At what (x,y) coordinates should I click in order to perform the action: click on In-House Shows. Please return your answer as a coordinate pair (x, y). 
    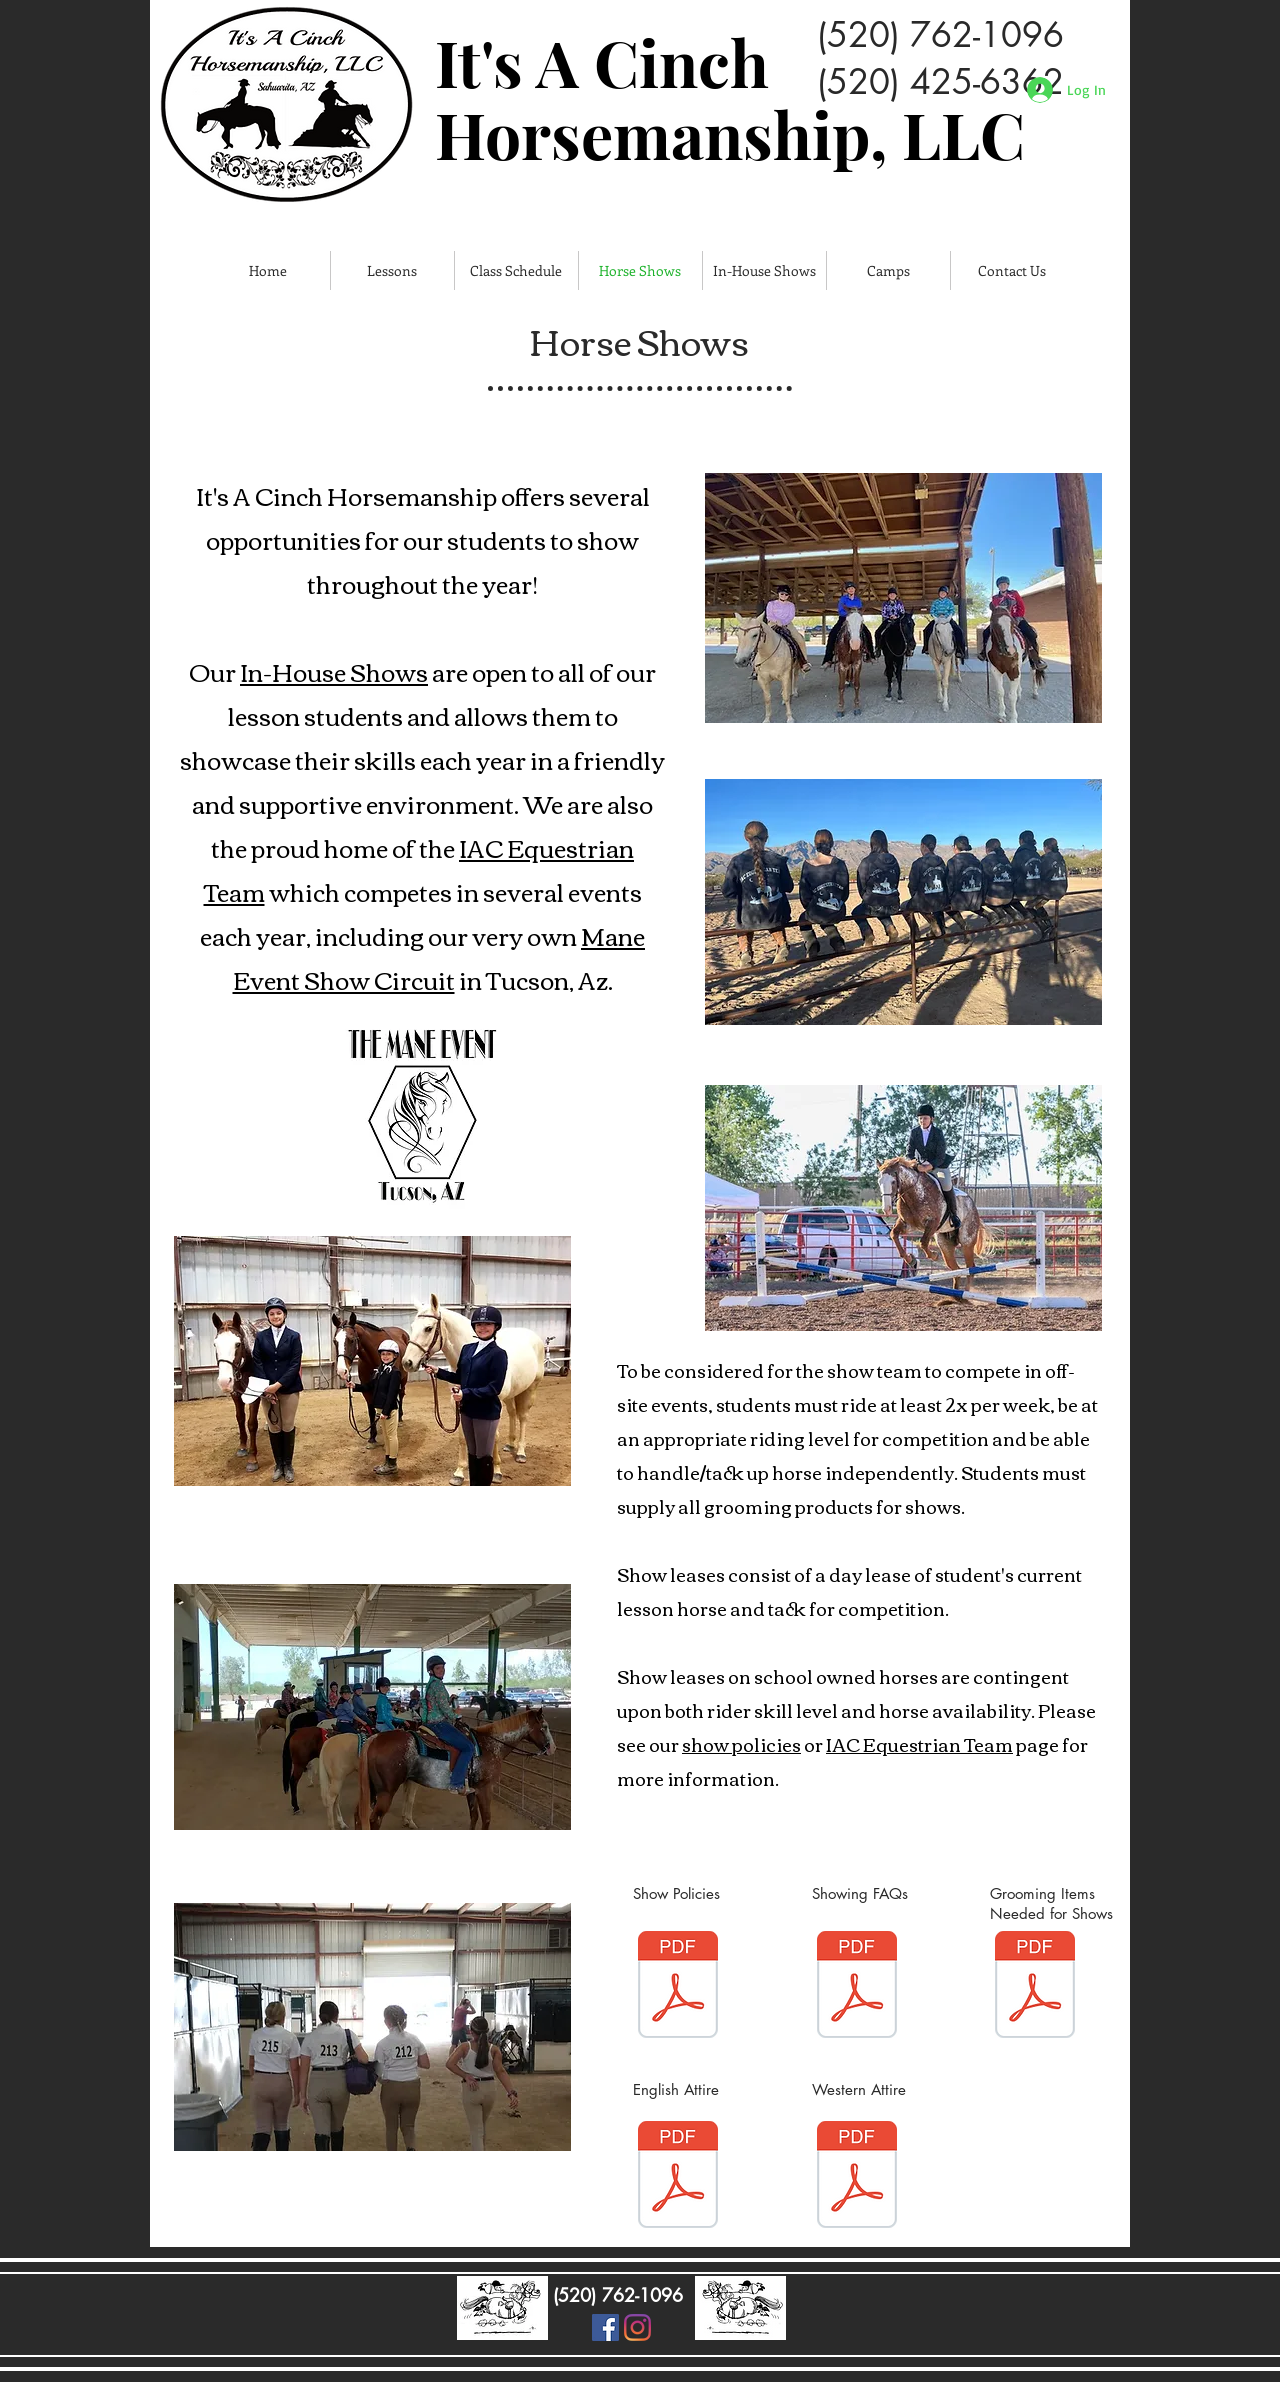
    Looking at the image, I should click on (334, 671).